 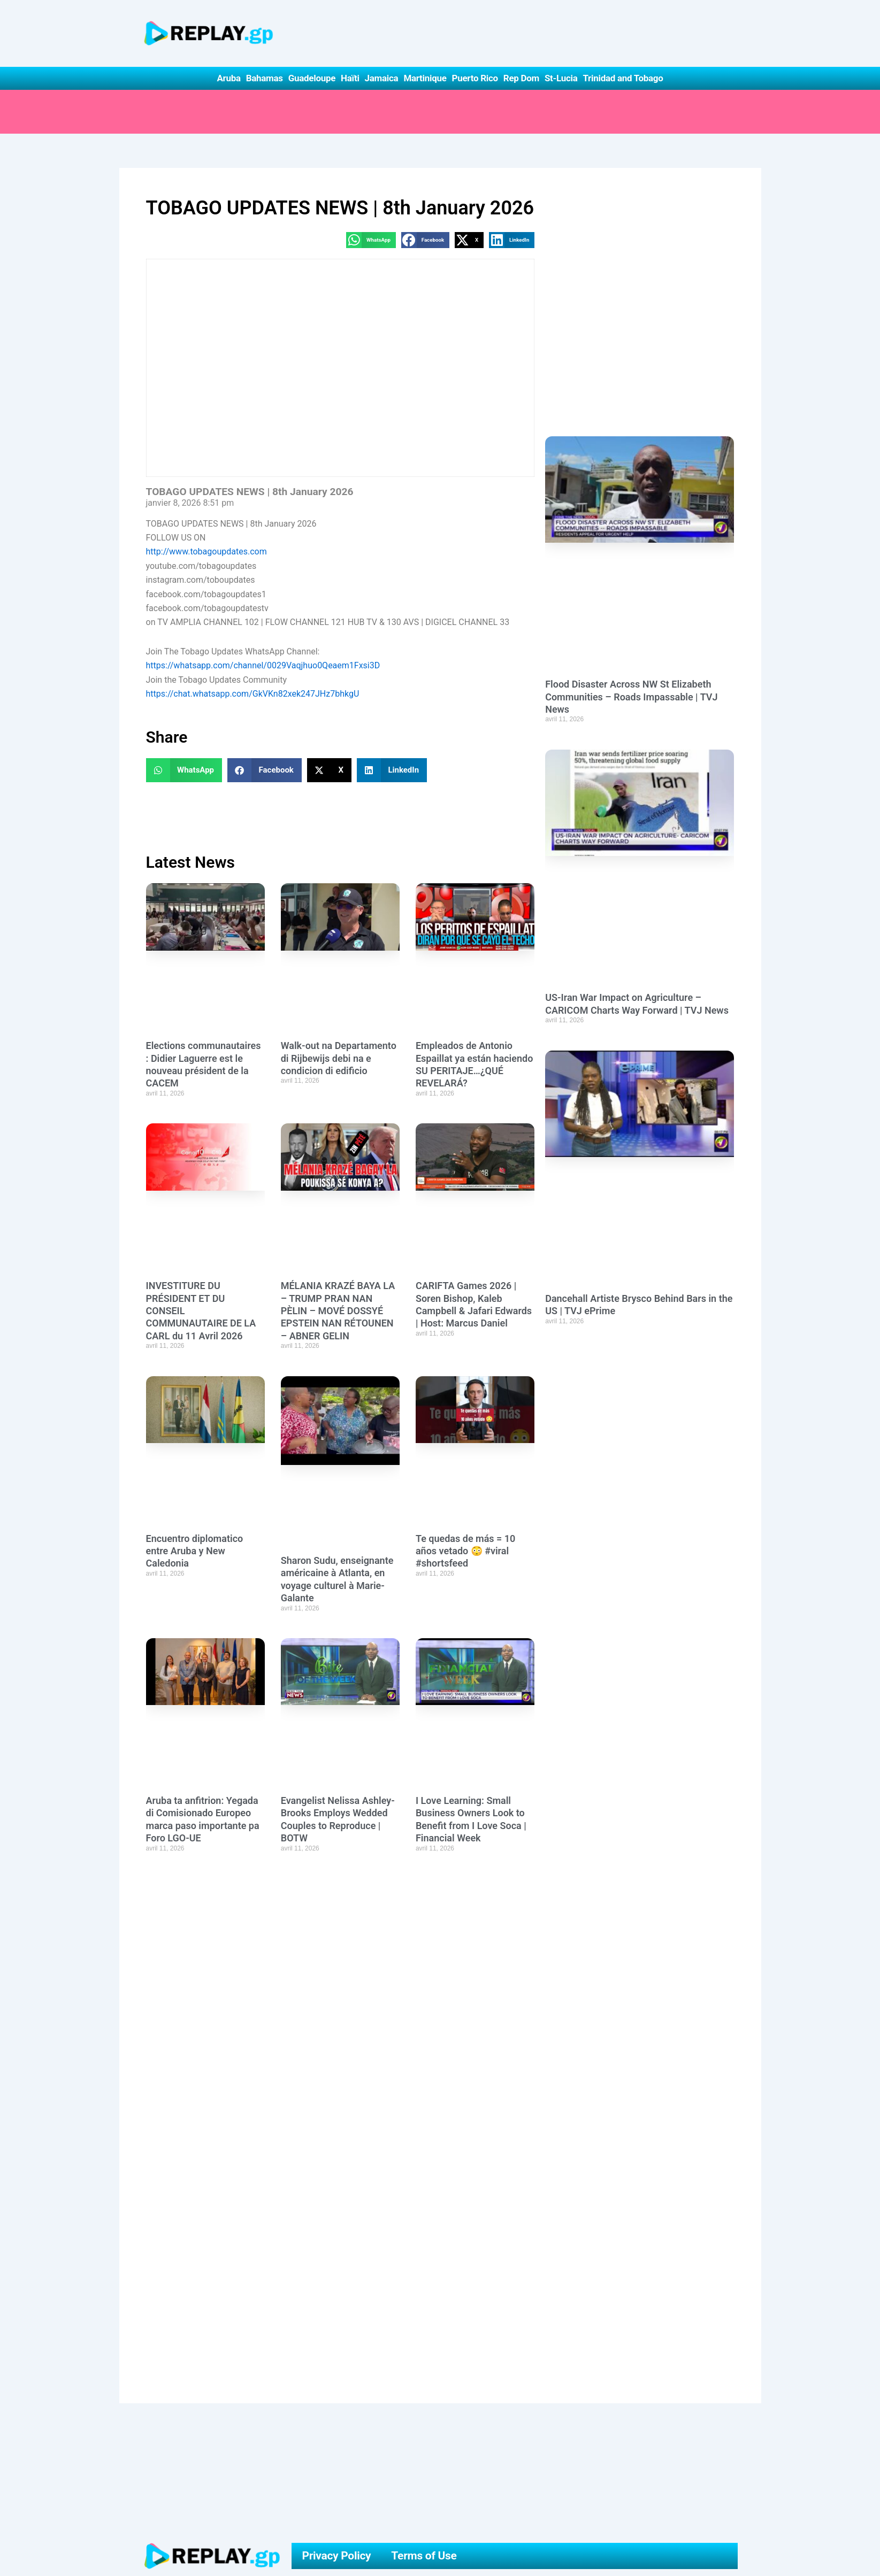 What do you see at coordinates (350, 78) in the screenshot?
I see `Haïti [button]` at bounding box center [350, 78].